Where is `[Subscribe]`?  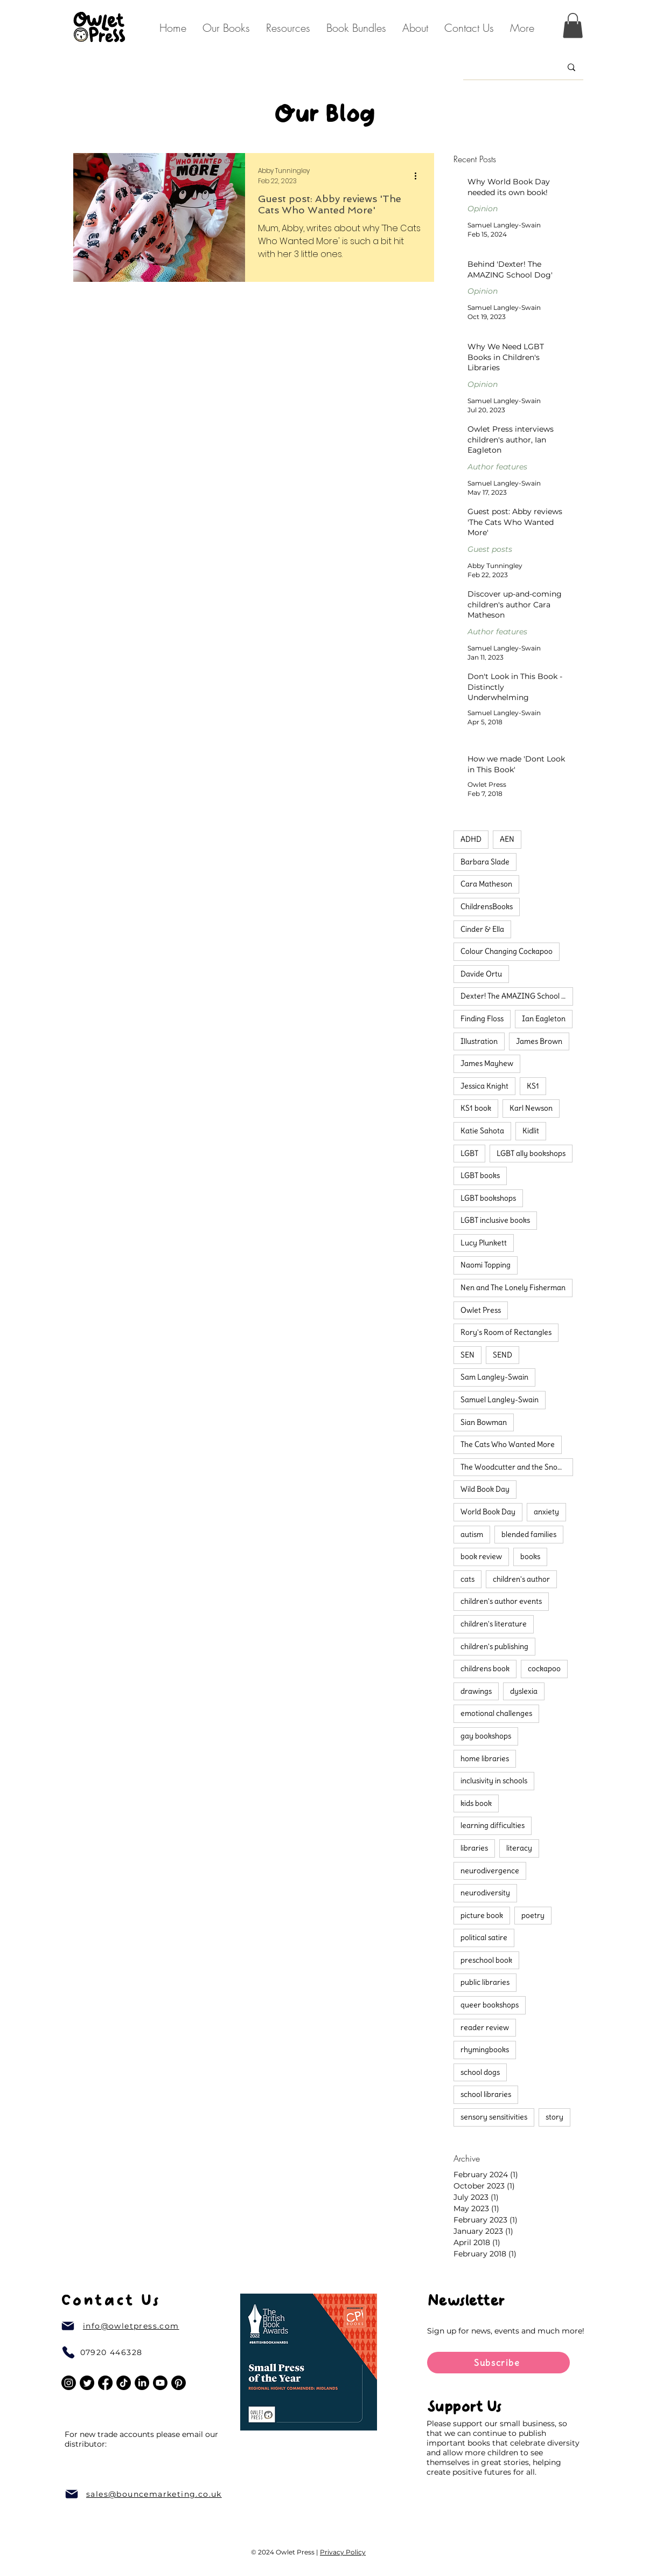
[Subscribe] is located at coordinates (498, 2362).